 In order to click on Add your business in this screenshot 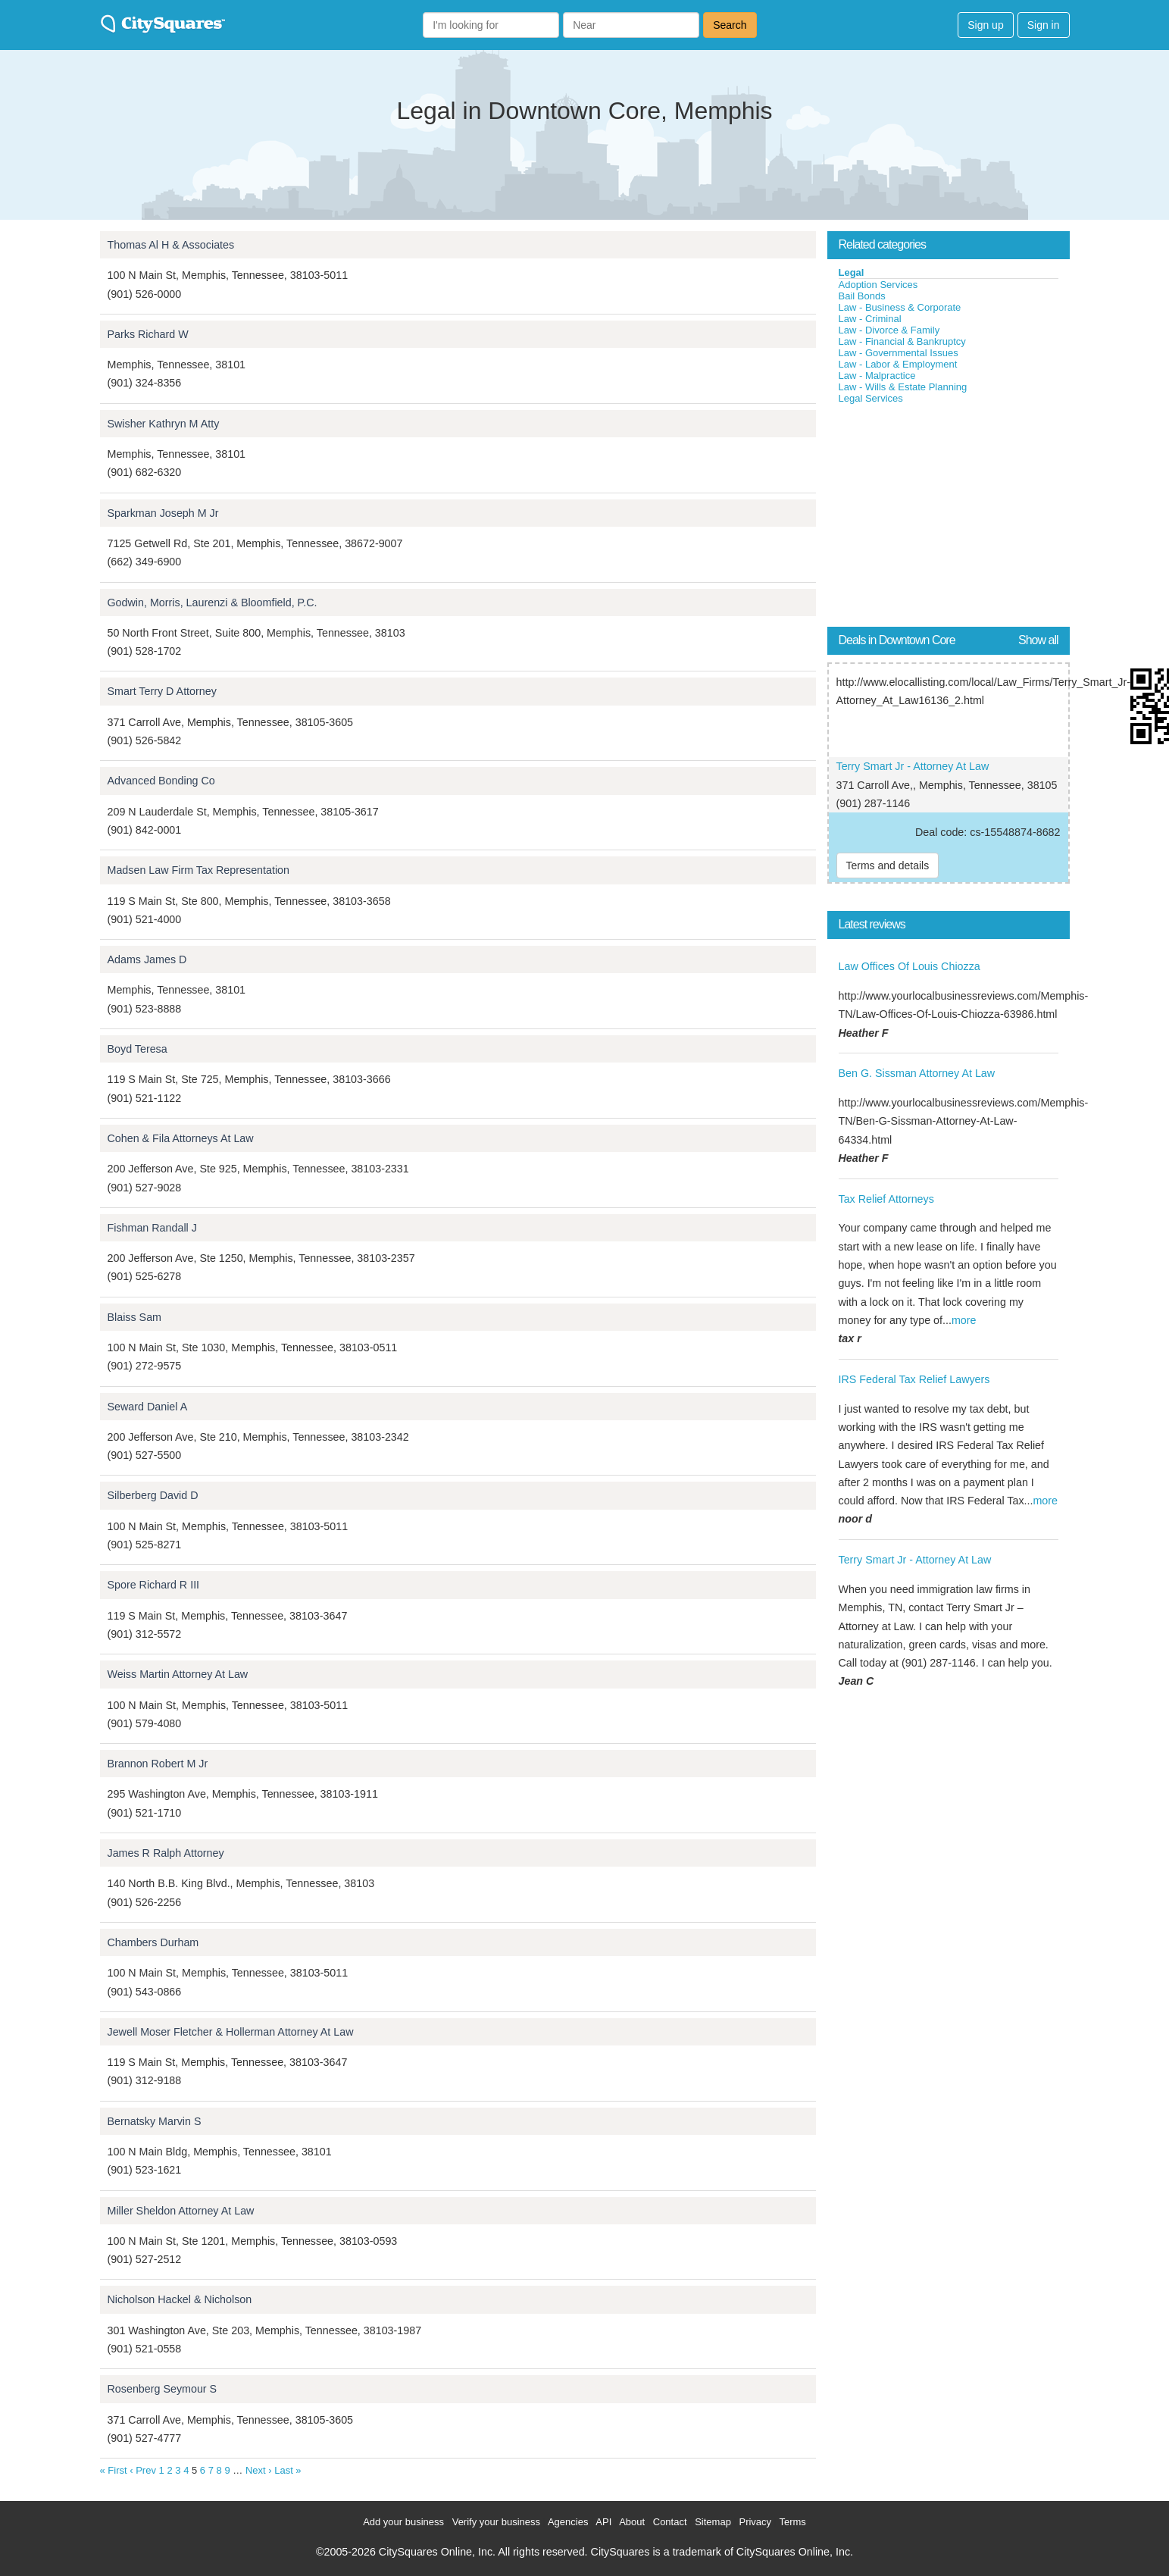, I will do `click(403, 2521)`.